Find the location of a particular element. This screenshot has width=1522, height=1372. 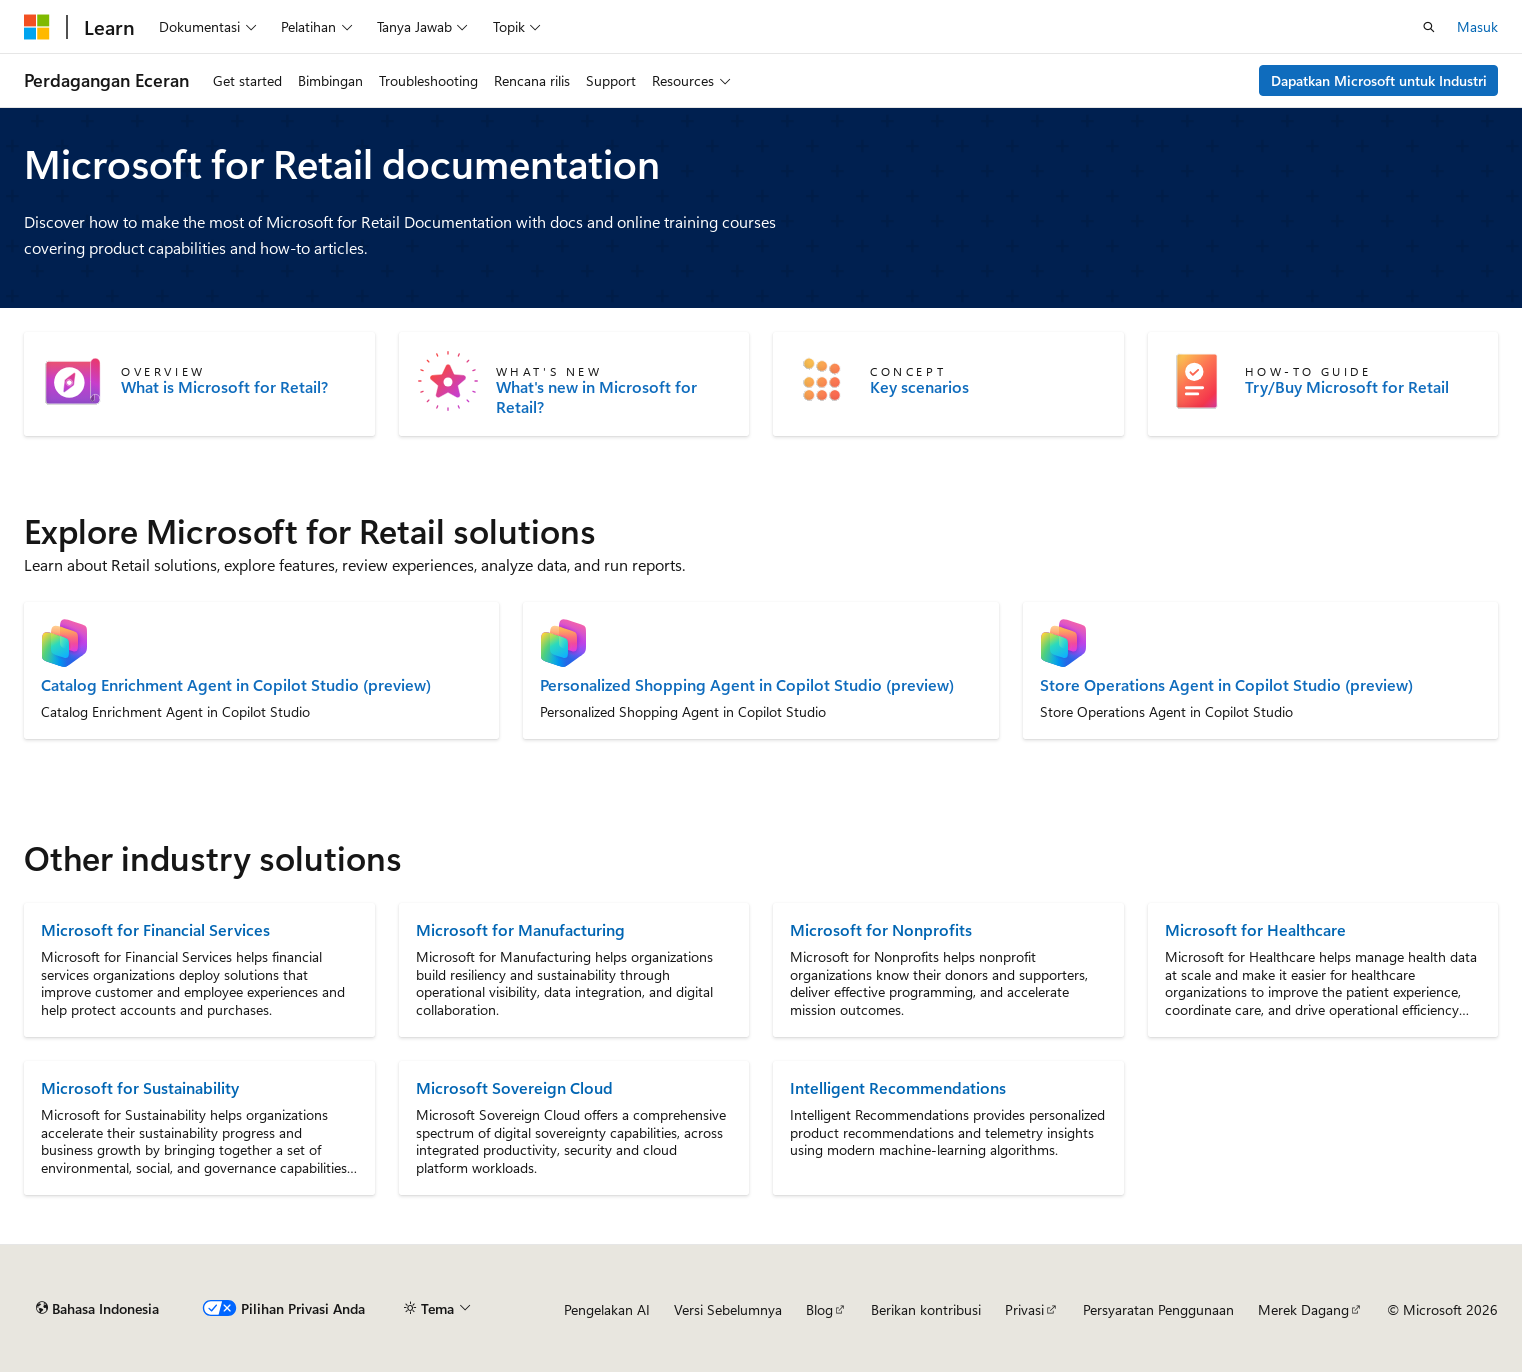

Microsoft for Financial Services is located at coordinates (155, 929).